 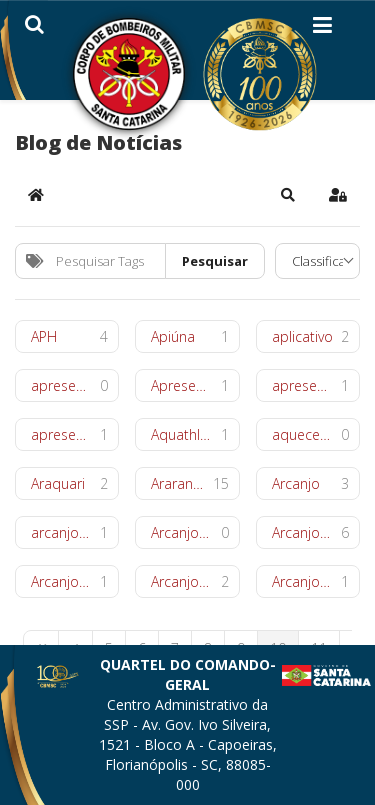 What do you see at coordinates (288, 195) in the screenshot?
I see `[button]` at bounding box center [288, 195].